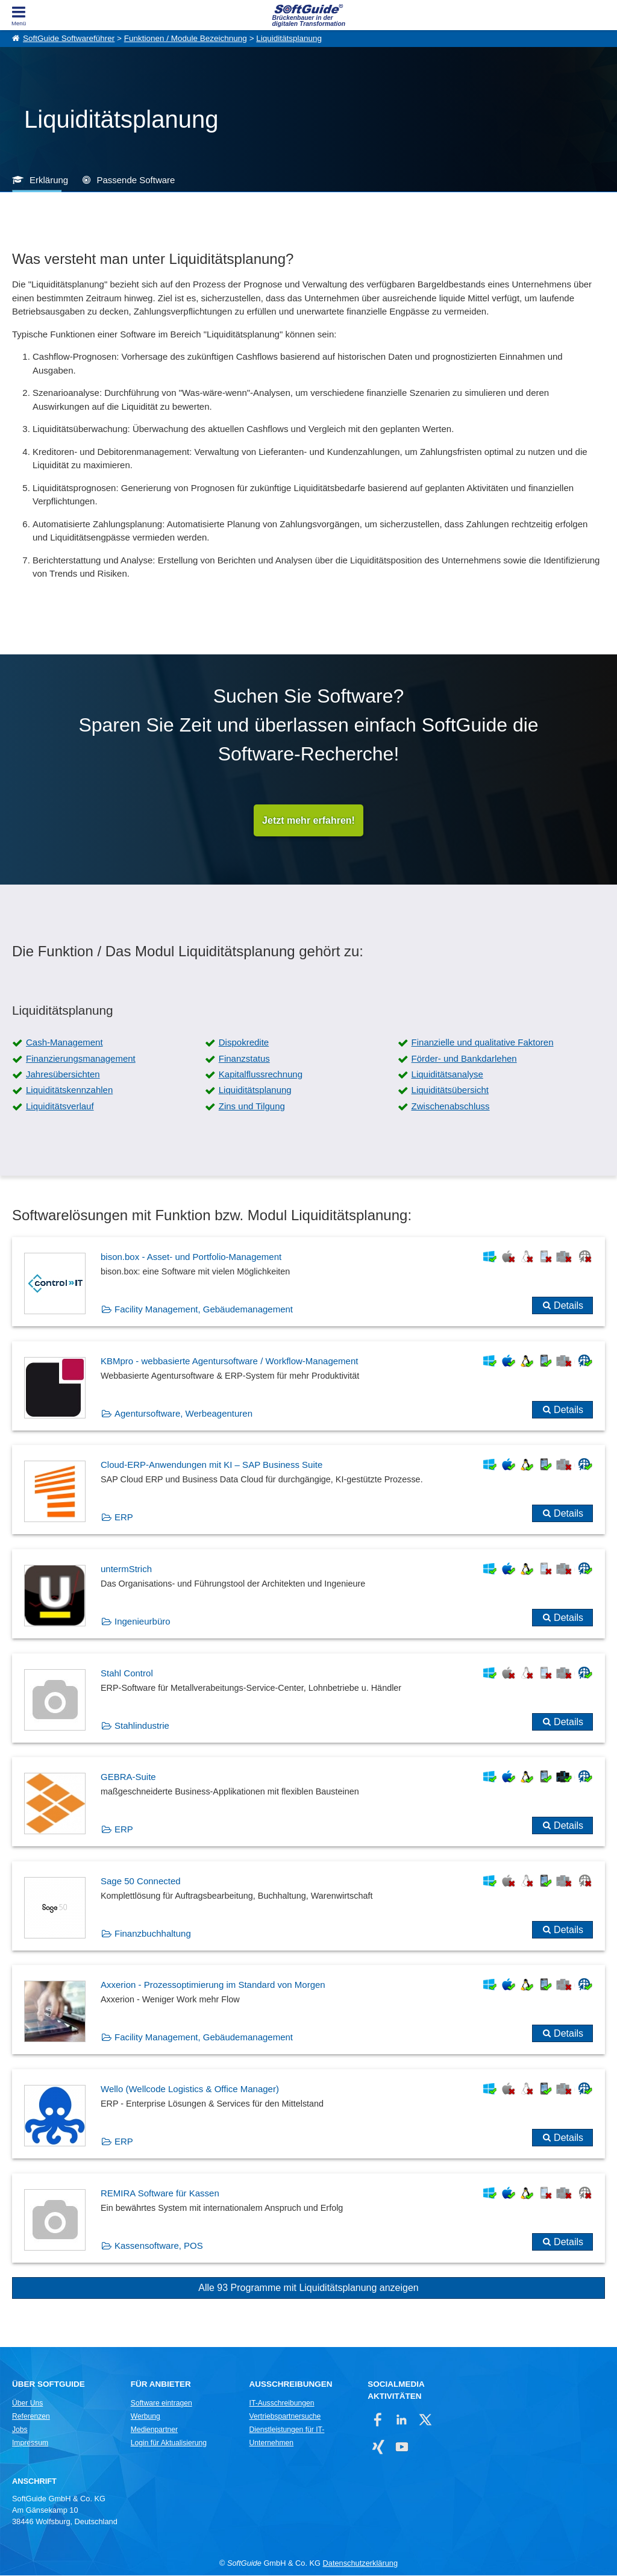  What do you see at coordinates (60, 1107) in the screenshot?
I see `Liquiditätsverlauf` at bounding box center [60, 1107].